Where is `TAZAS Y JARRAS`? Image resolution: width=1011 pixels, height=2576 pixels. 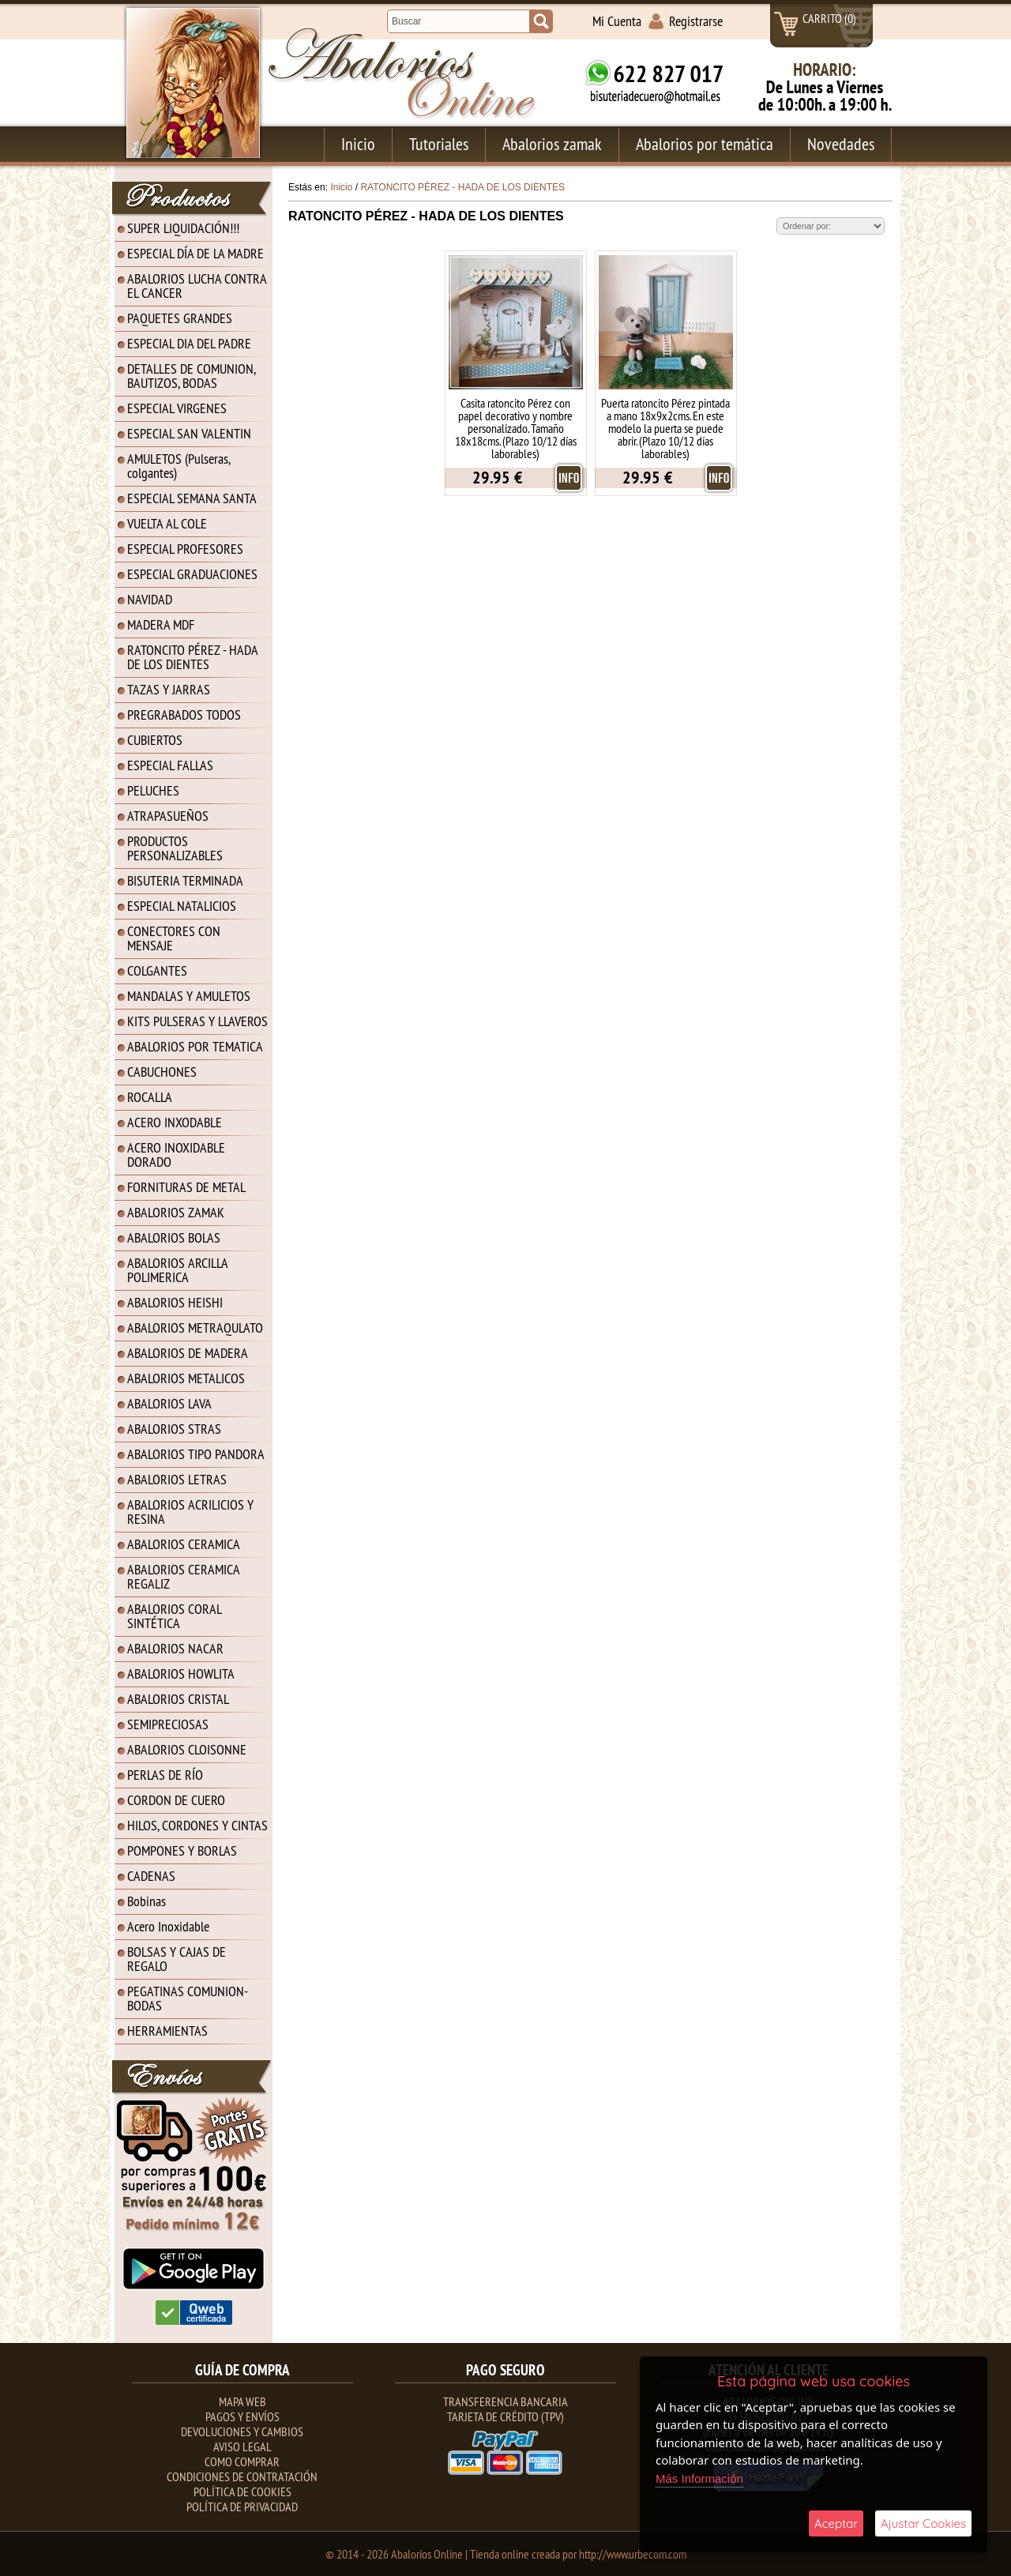 TAZAS Y JARRAS is located at coordinates (168, 689).